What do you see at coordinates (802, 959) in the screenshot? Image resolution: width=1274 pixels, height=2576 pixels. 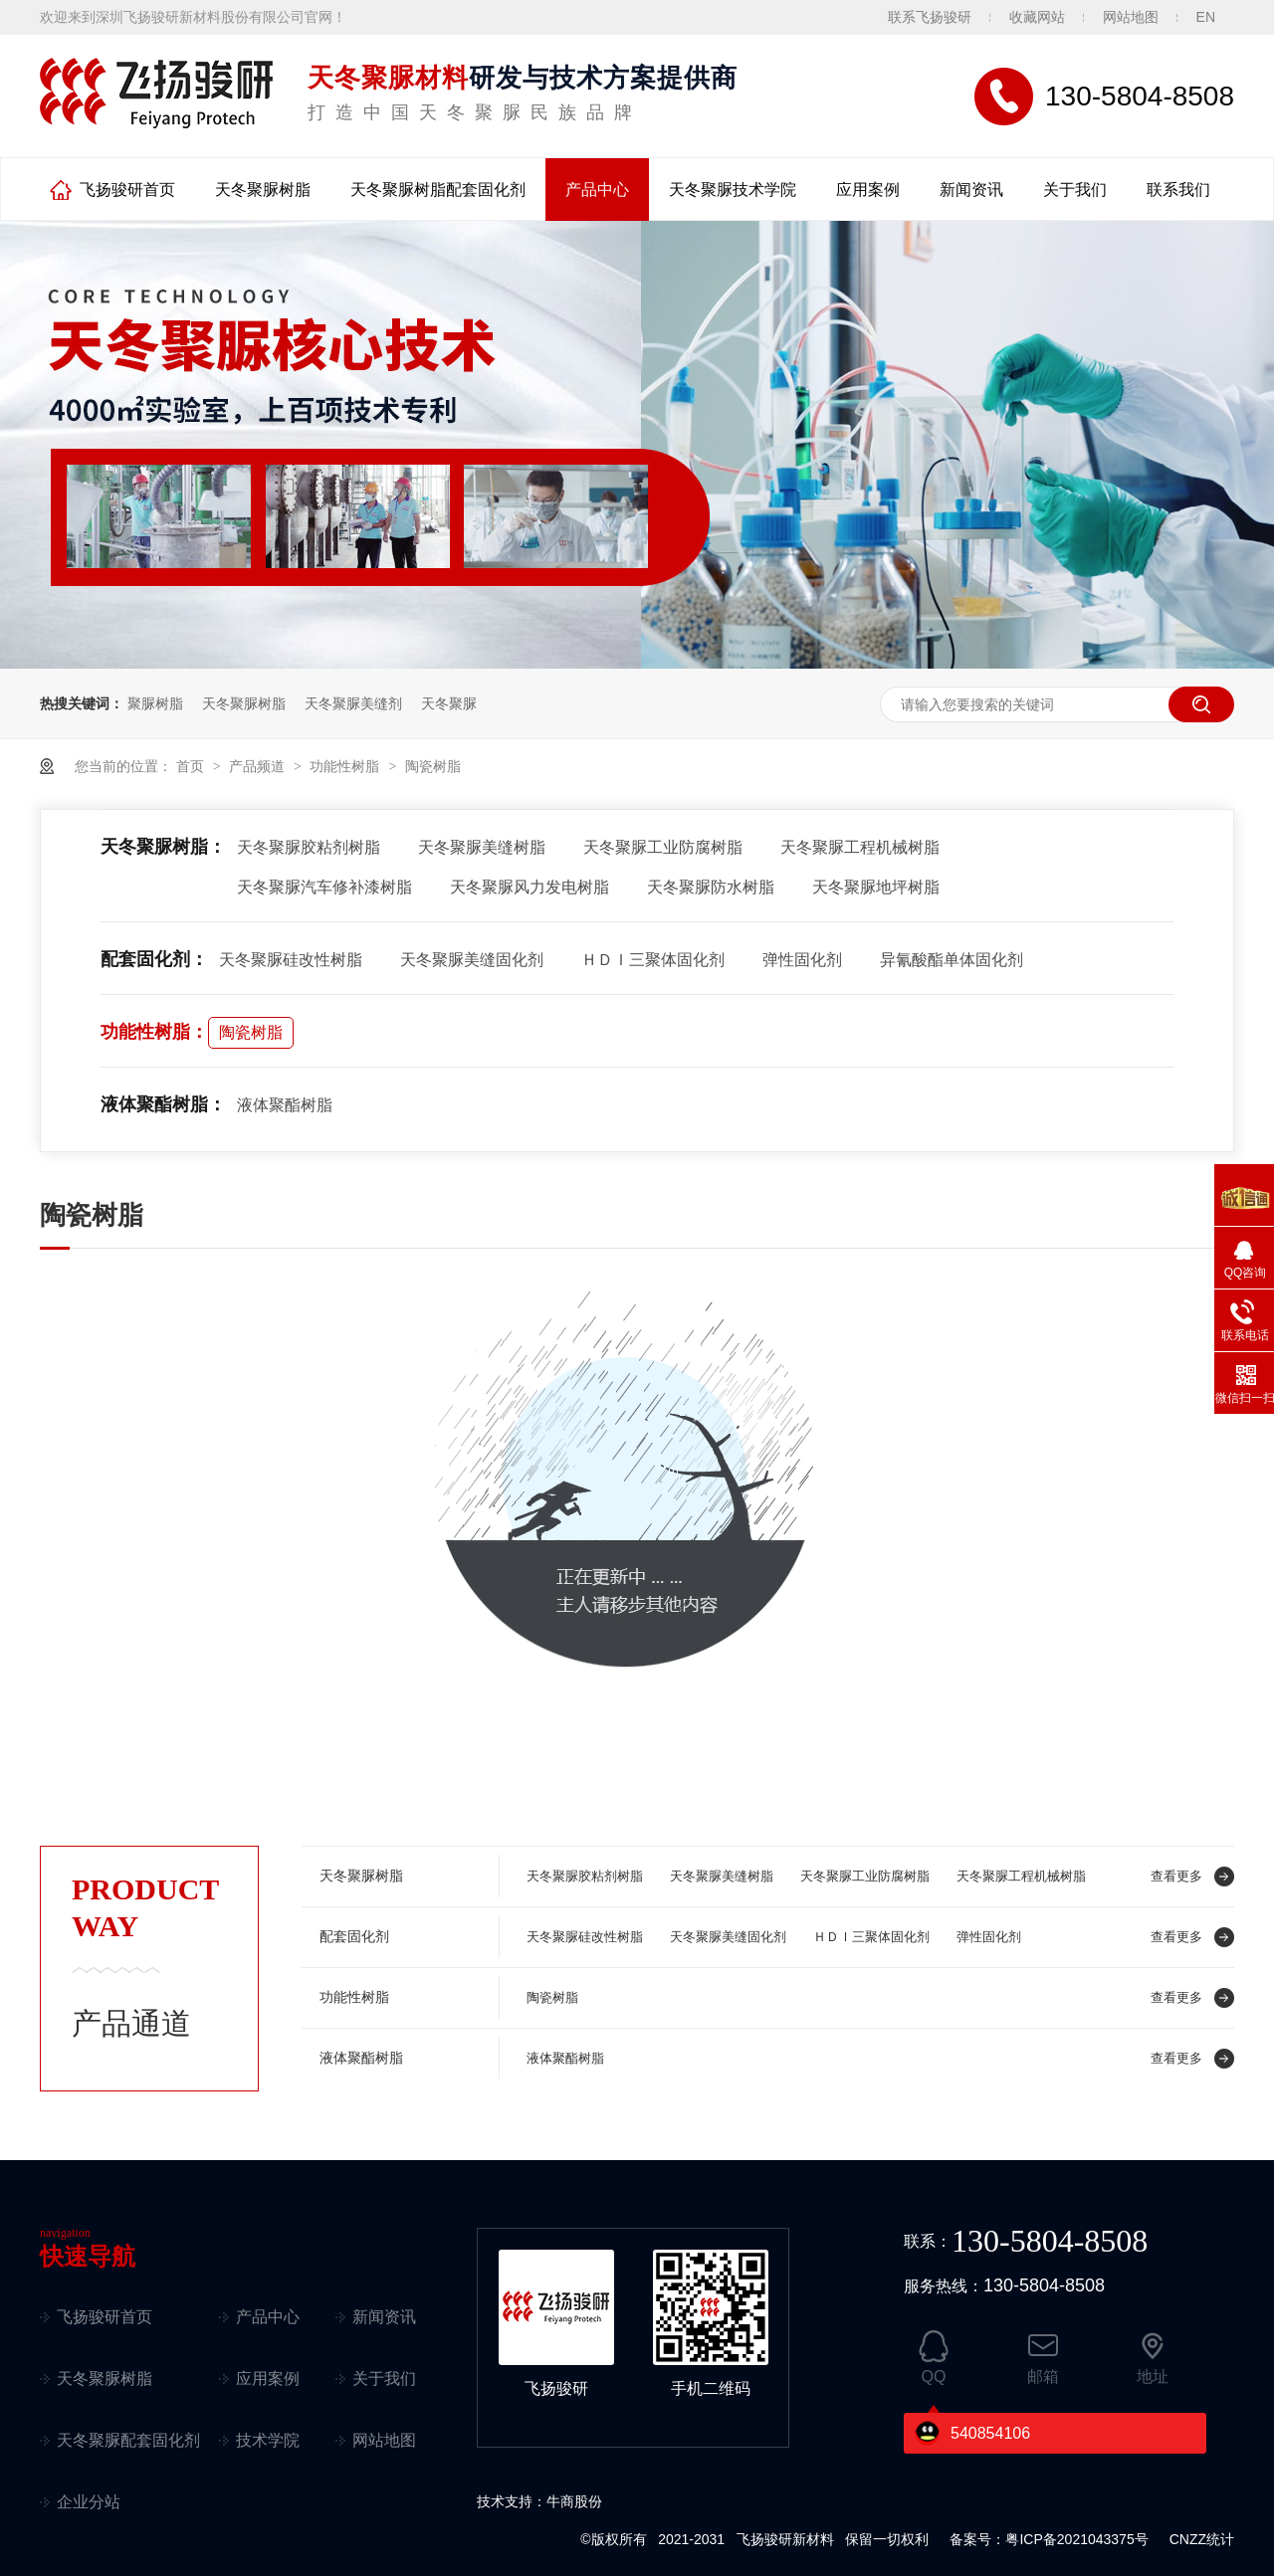 I see `弹性固化剂` at bounding box center [802, 959].